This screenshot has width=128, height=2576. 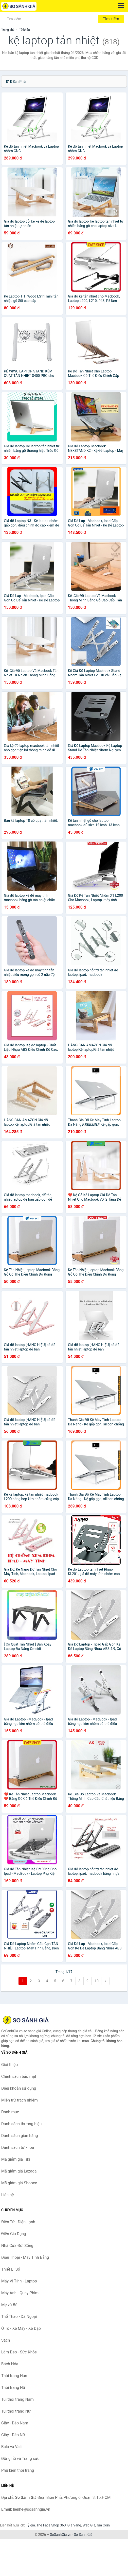 What do you see at coordinates (17, 2470) in the screenshot?
I see `Phụ kiện thời trang` at bounding box center [17, 2470].